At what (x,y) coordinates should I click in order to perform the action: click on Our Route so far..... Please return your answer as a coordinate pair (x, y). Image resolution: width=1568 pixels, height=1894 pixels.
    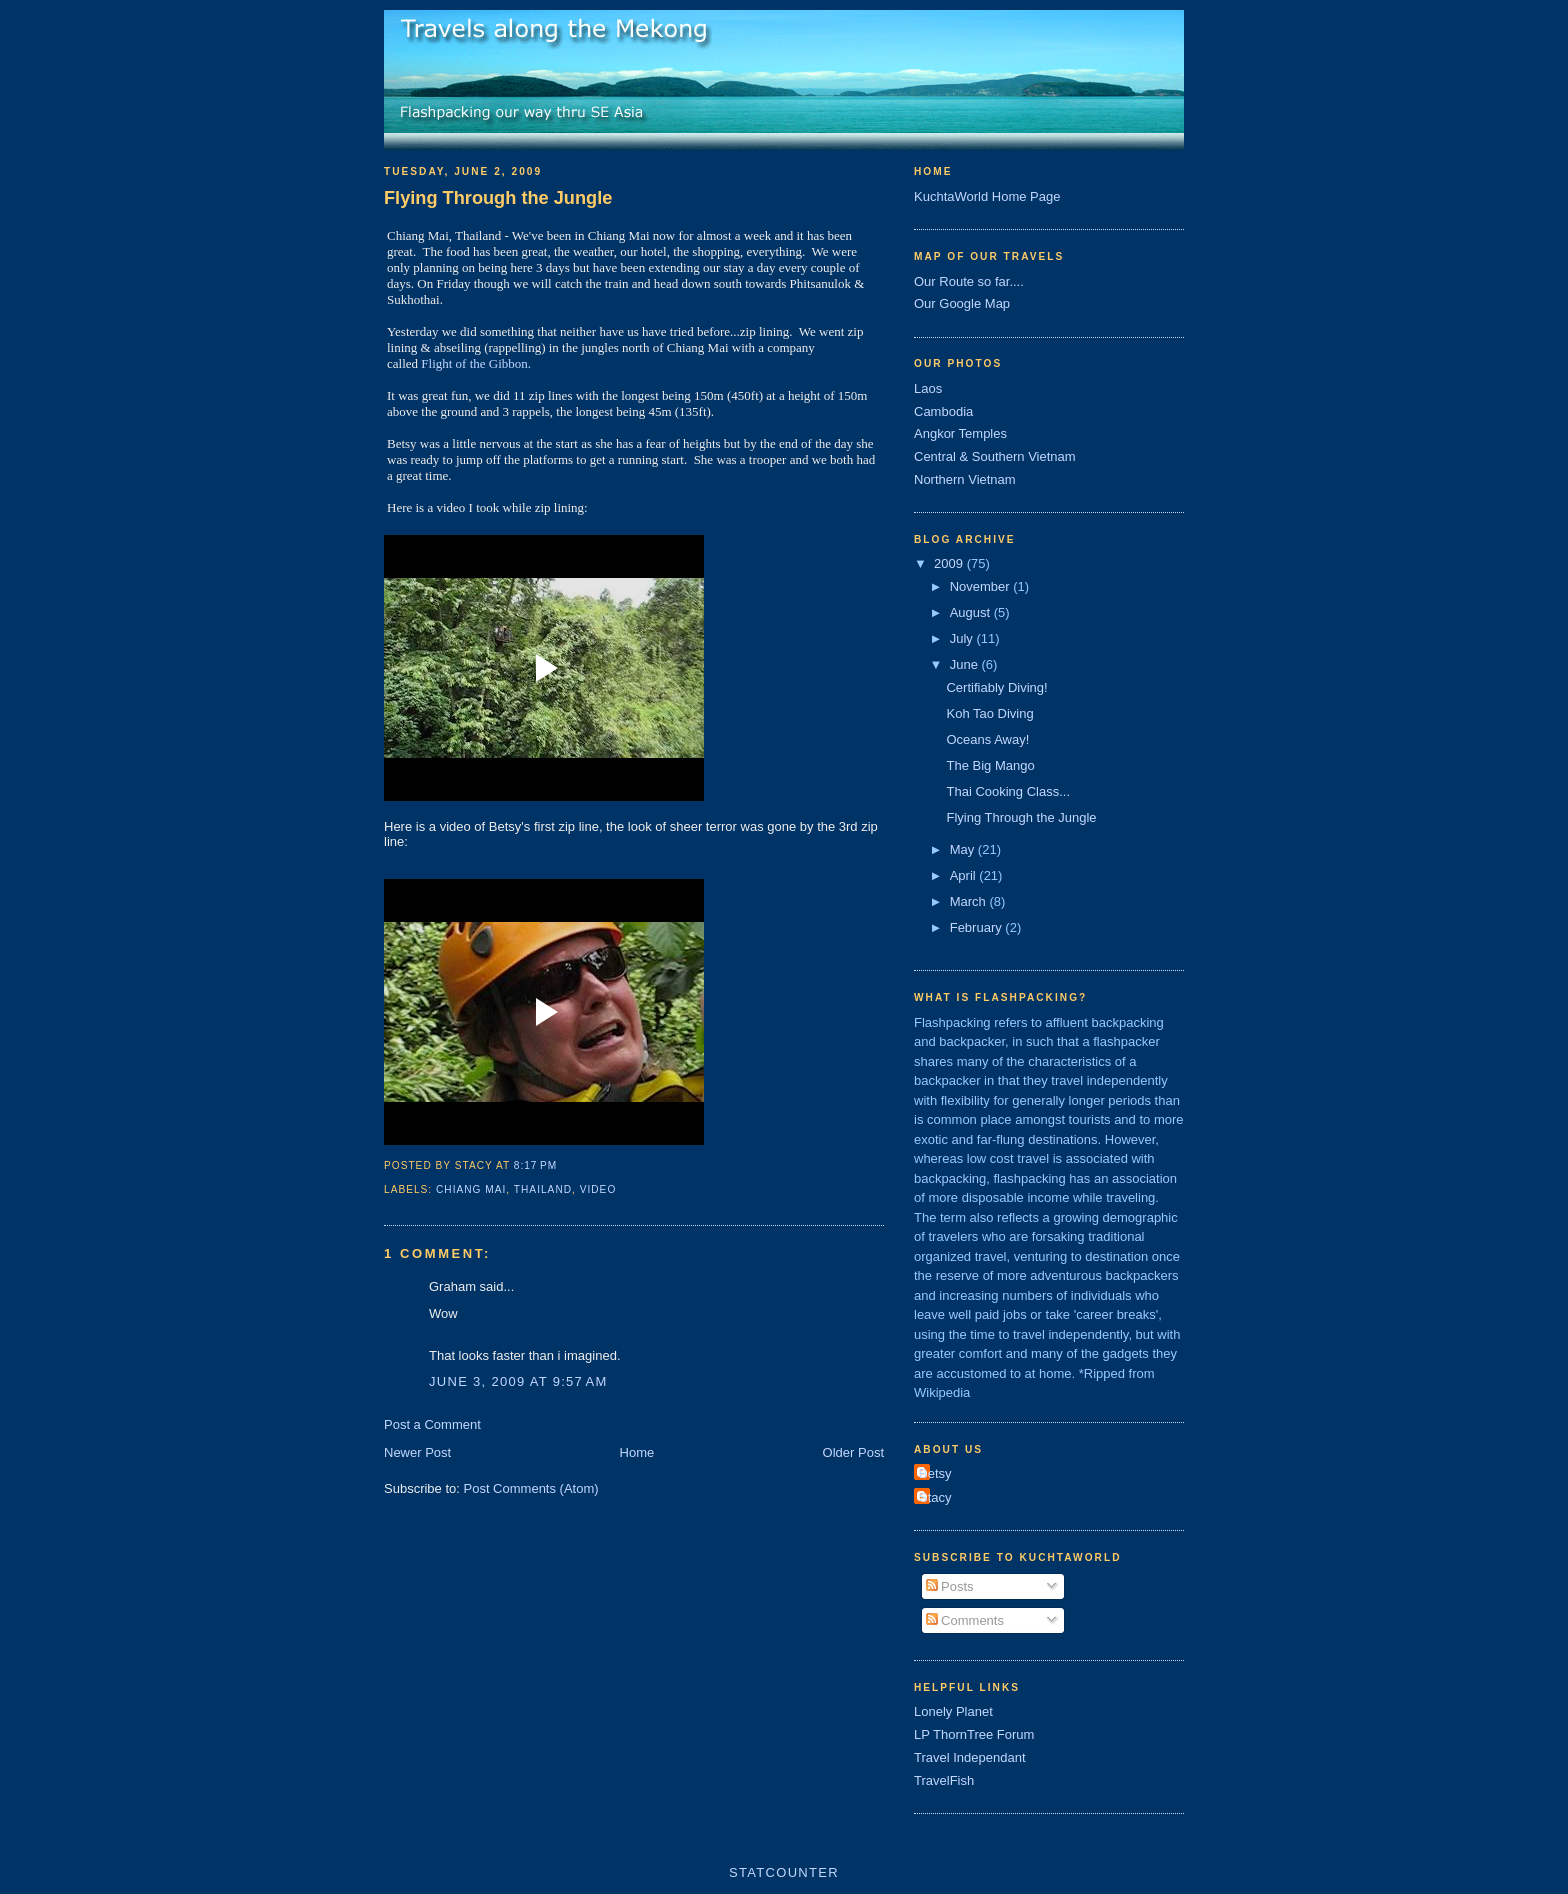
    Looking at the image, I should click on (969, 281).